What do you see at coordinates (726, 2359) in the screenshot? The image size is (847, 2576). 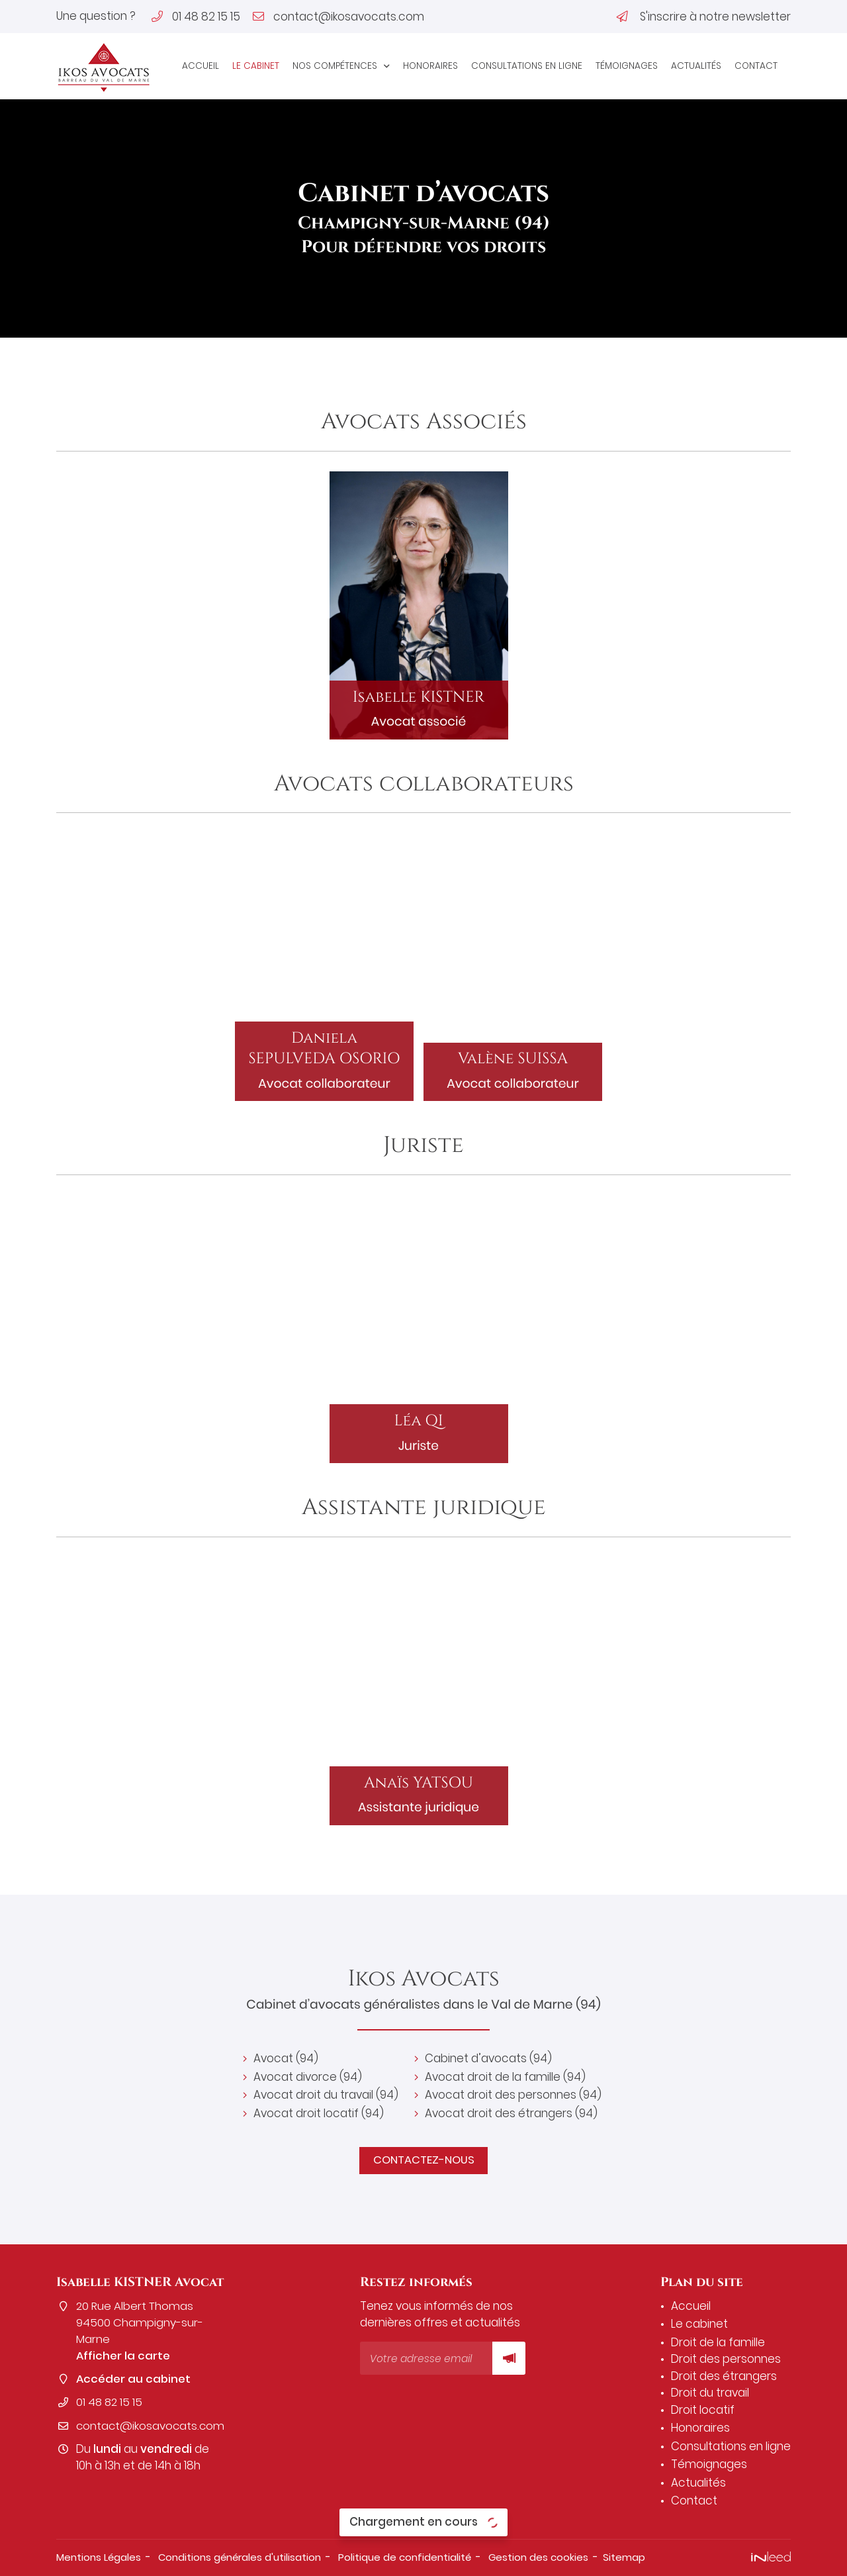 I see `Droit des personnes` at bounding box center [726, 2359].